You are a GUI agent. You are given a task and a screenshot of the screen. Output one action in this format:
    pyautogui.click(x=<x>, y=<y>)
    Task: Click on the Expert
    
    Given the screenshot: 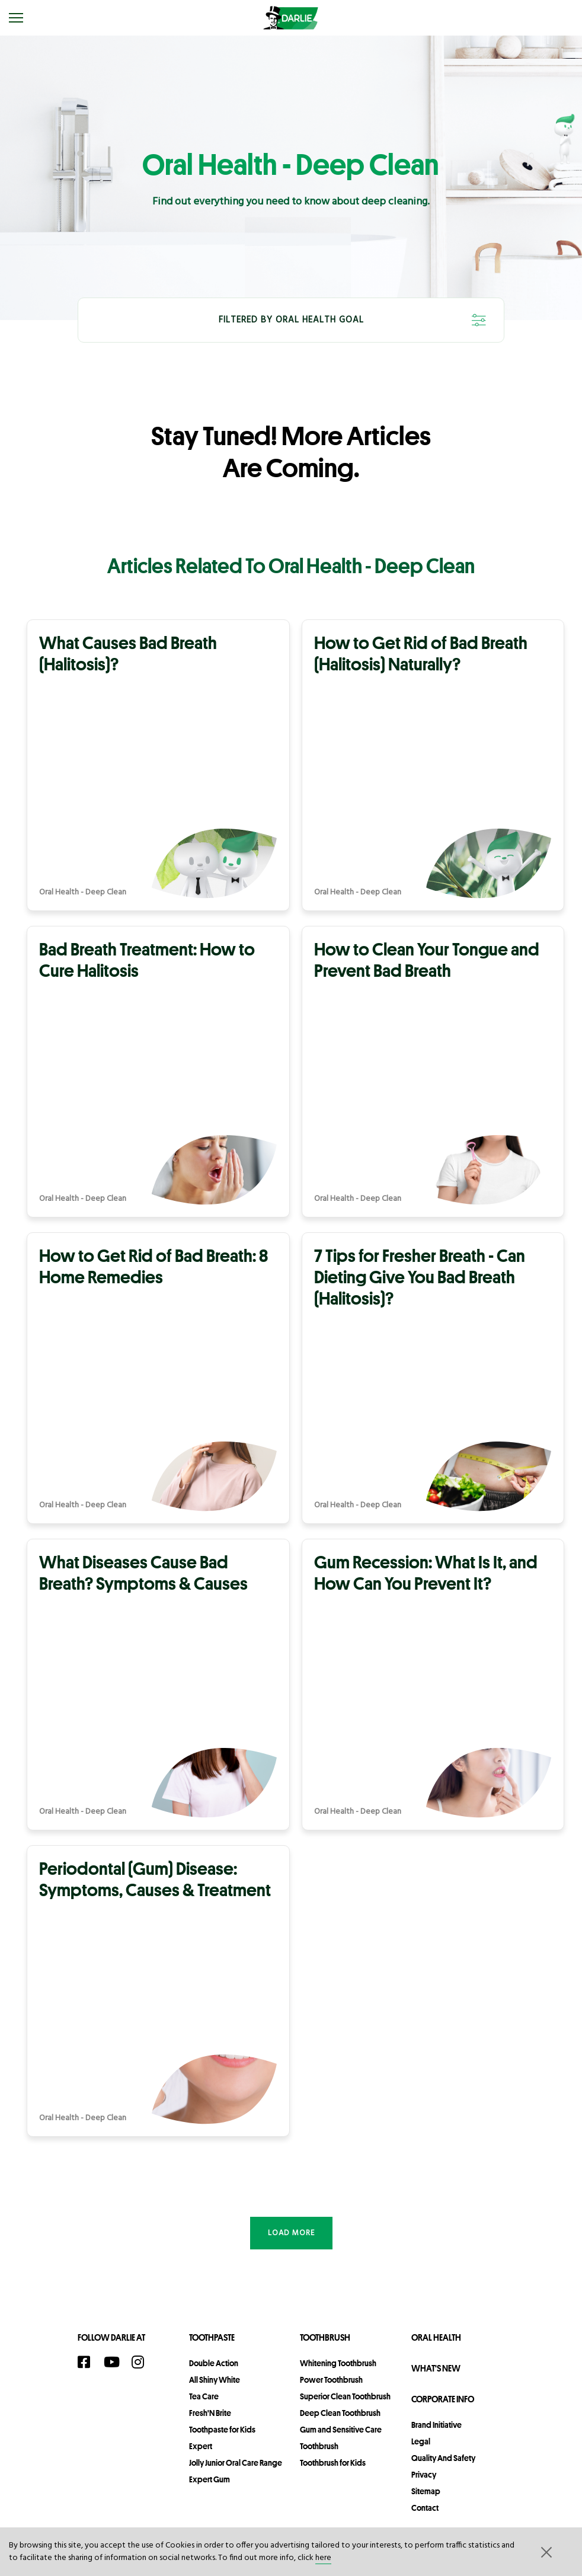 What is the action you would take?
    pyautogui.click(x=200, y=2446)
    